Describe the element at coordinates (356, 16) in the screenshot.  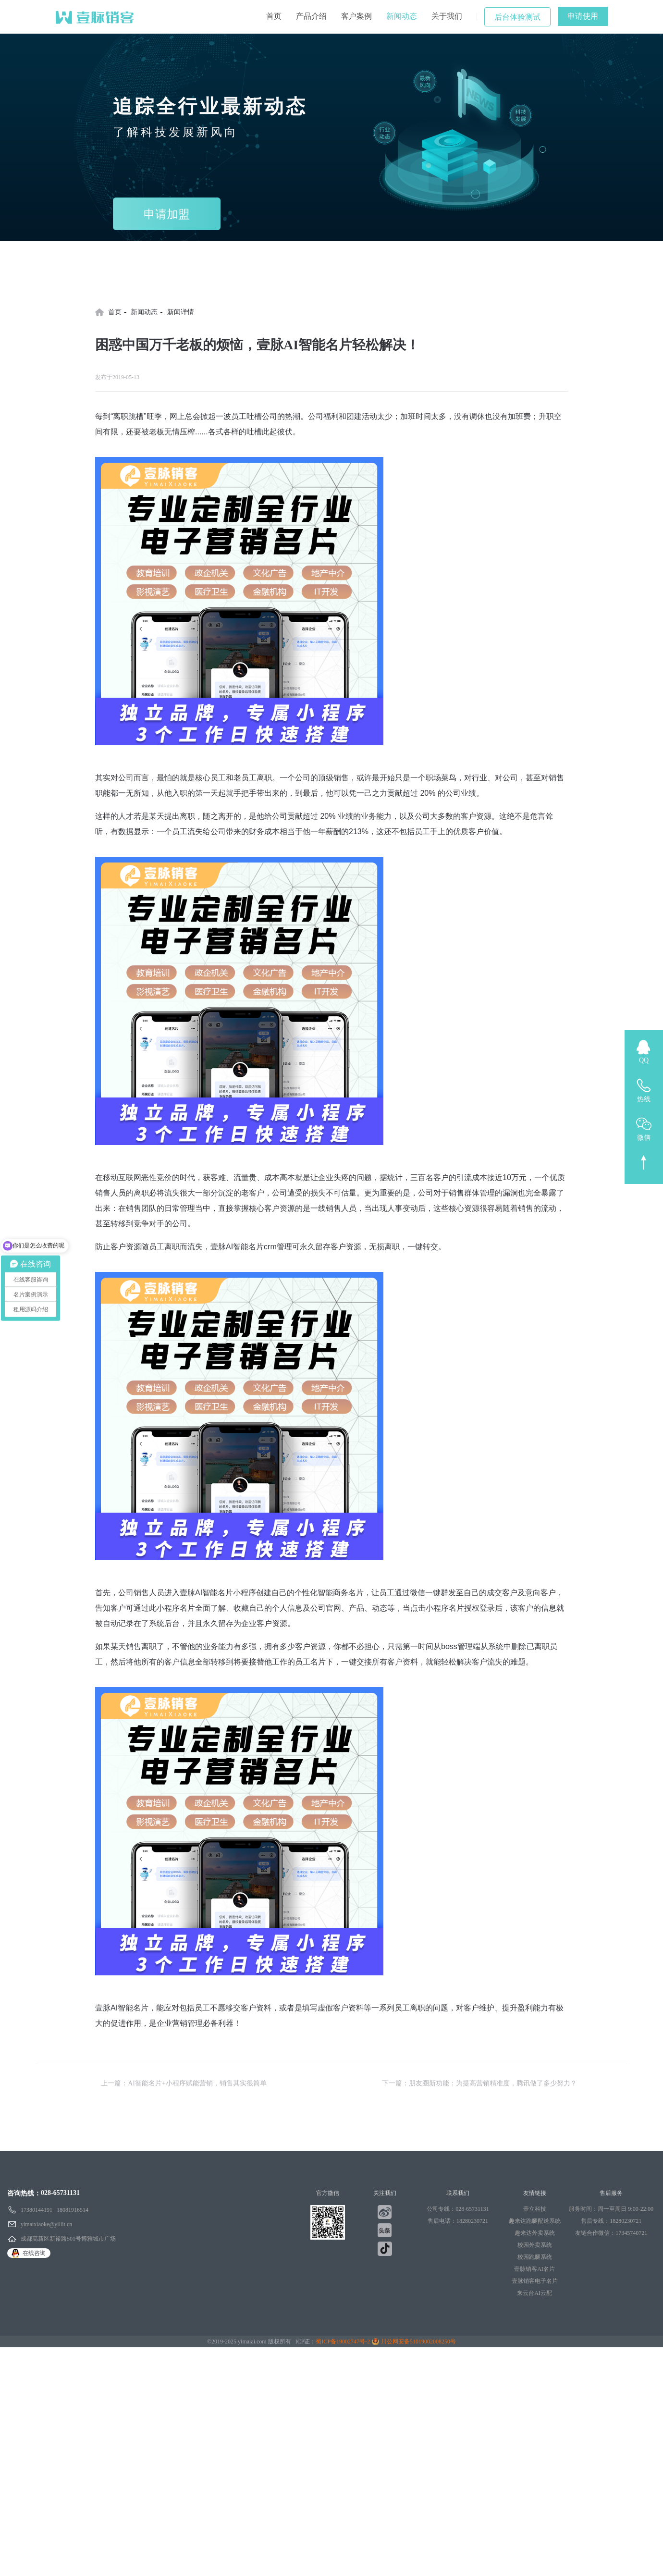
I see `客户案例` at that location.